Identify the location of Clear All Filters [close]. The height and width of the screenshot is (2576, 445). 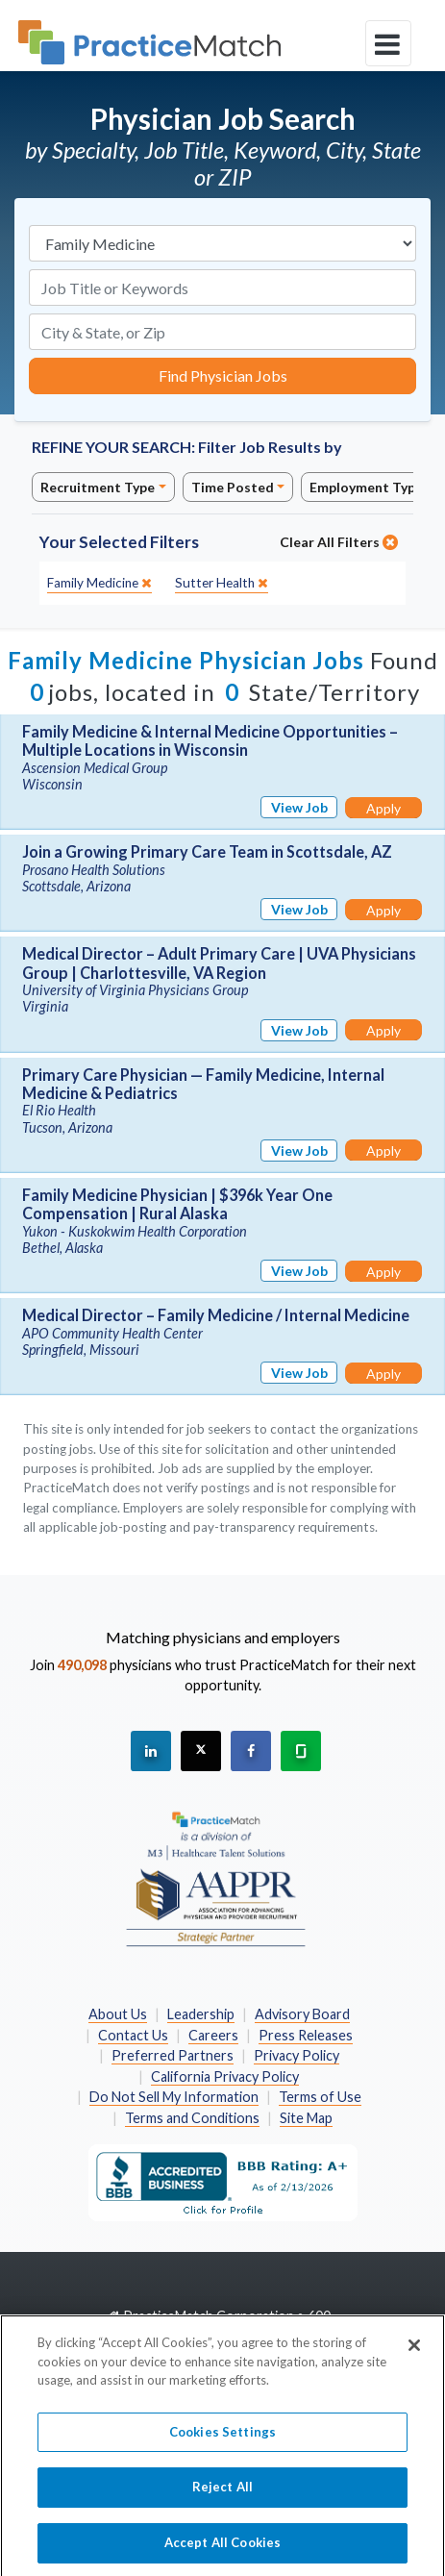
(339, 542).